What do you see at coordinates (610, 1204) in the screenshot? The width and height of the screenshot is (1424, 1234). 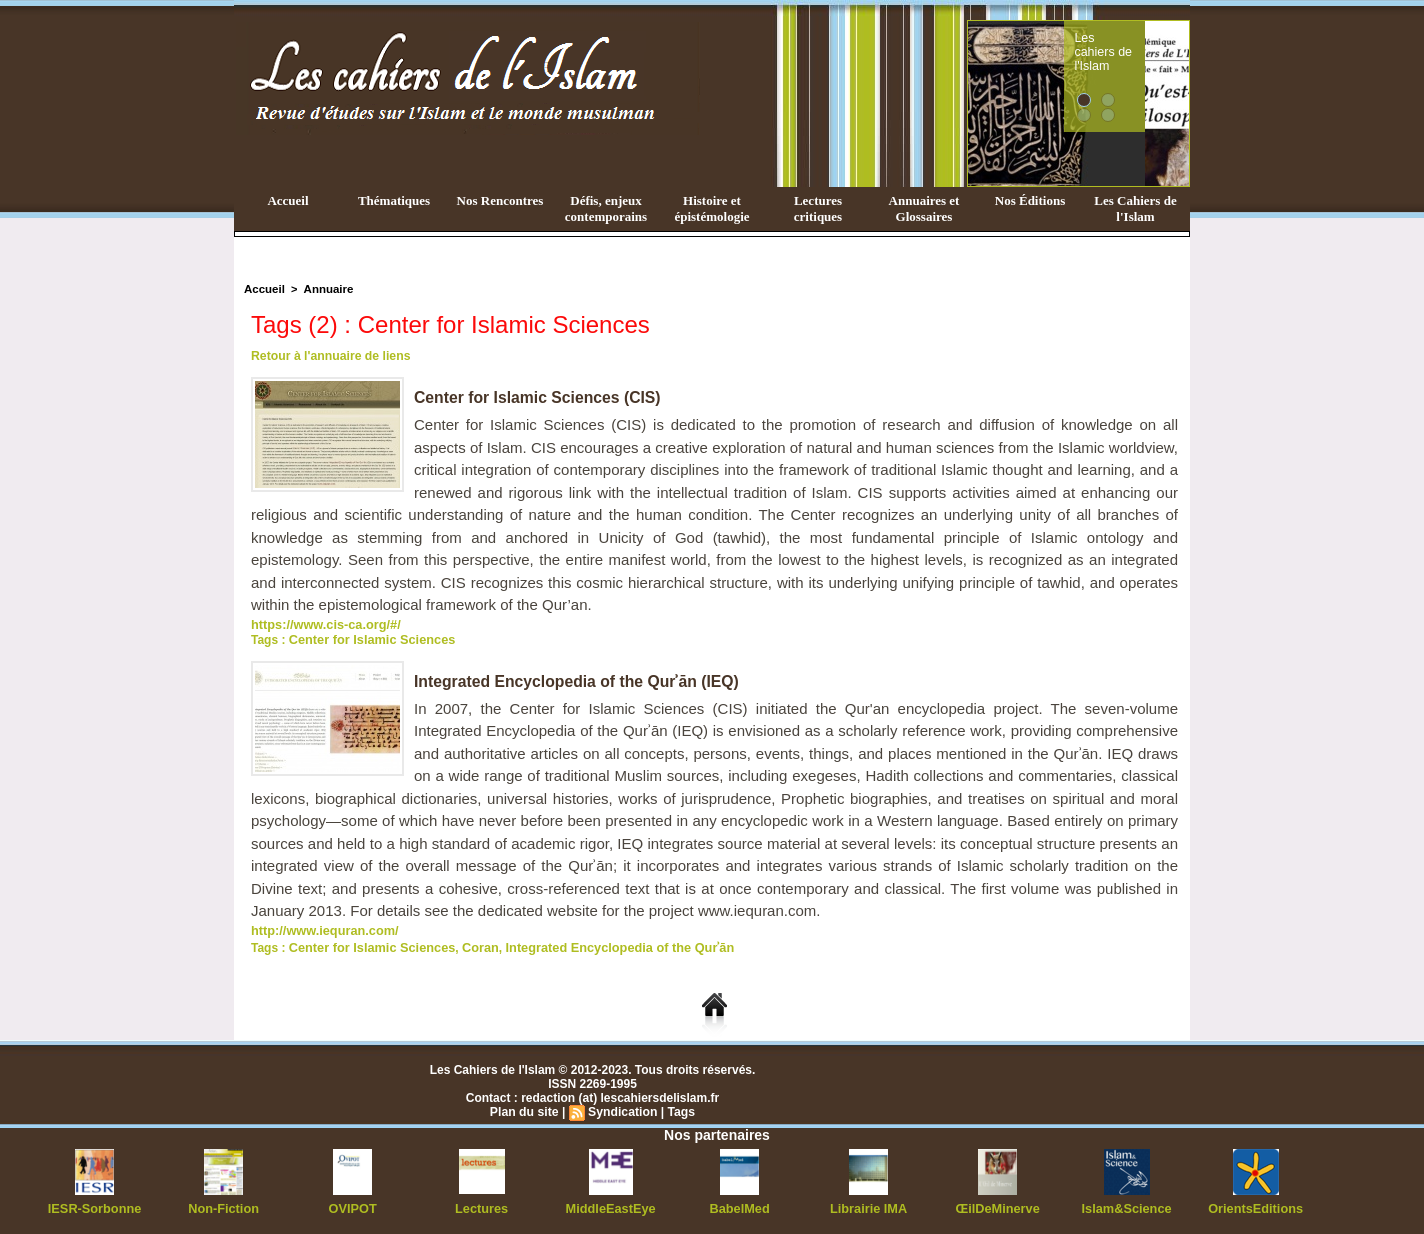 I see `MiddleEastEye` at bounding box center [610, 1204].